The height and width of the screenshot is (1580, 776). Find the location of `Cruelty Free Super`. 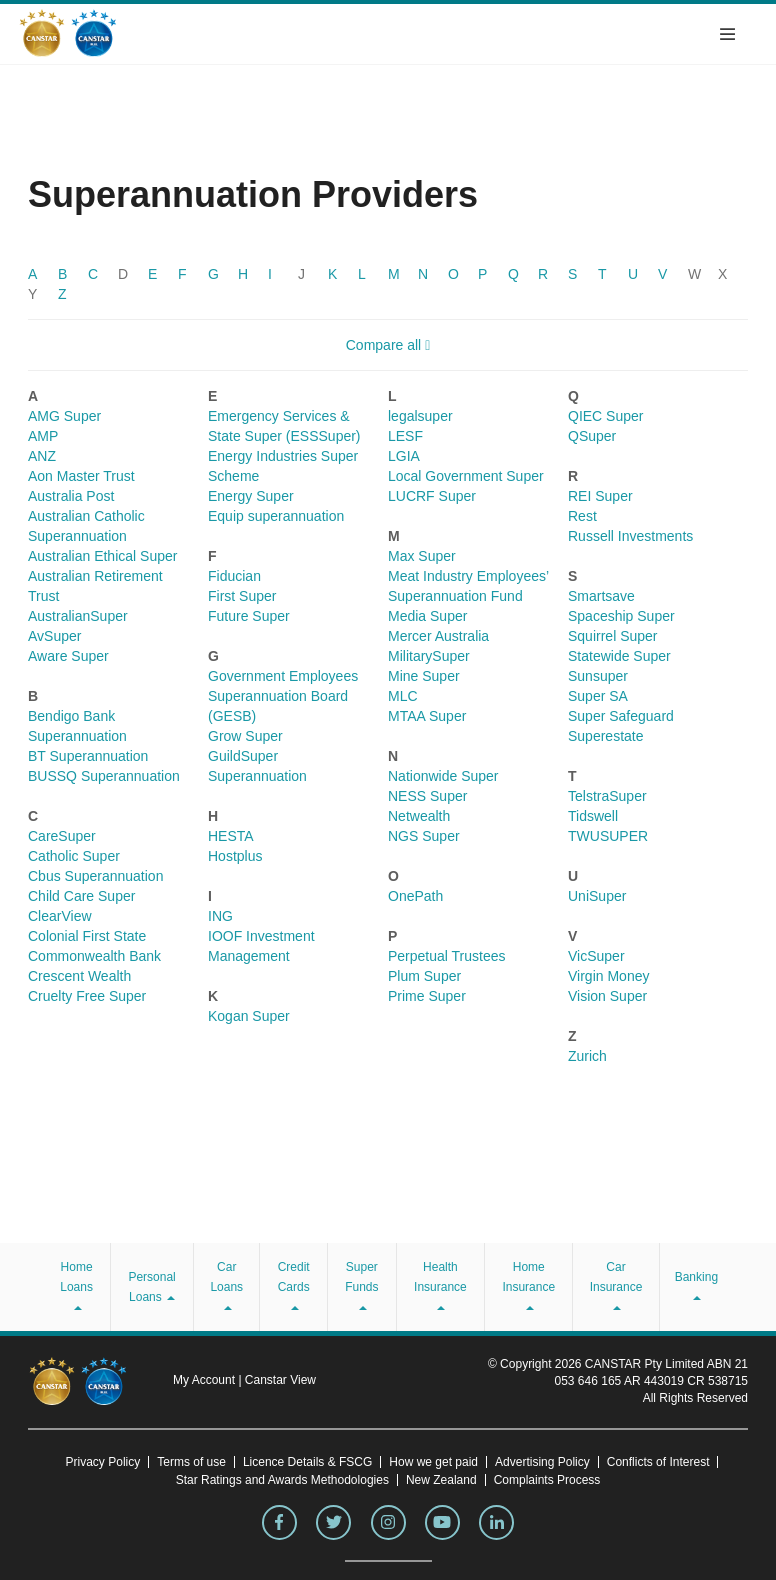

Cruelty Free Super is located at coordinates (87, 996).